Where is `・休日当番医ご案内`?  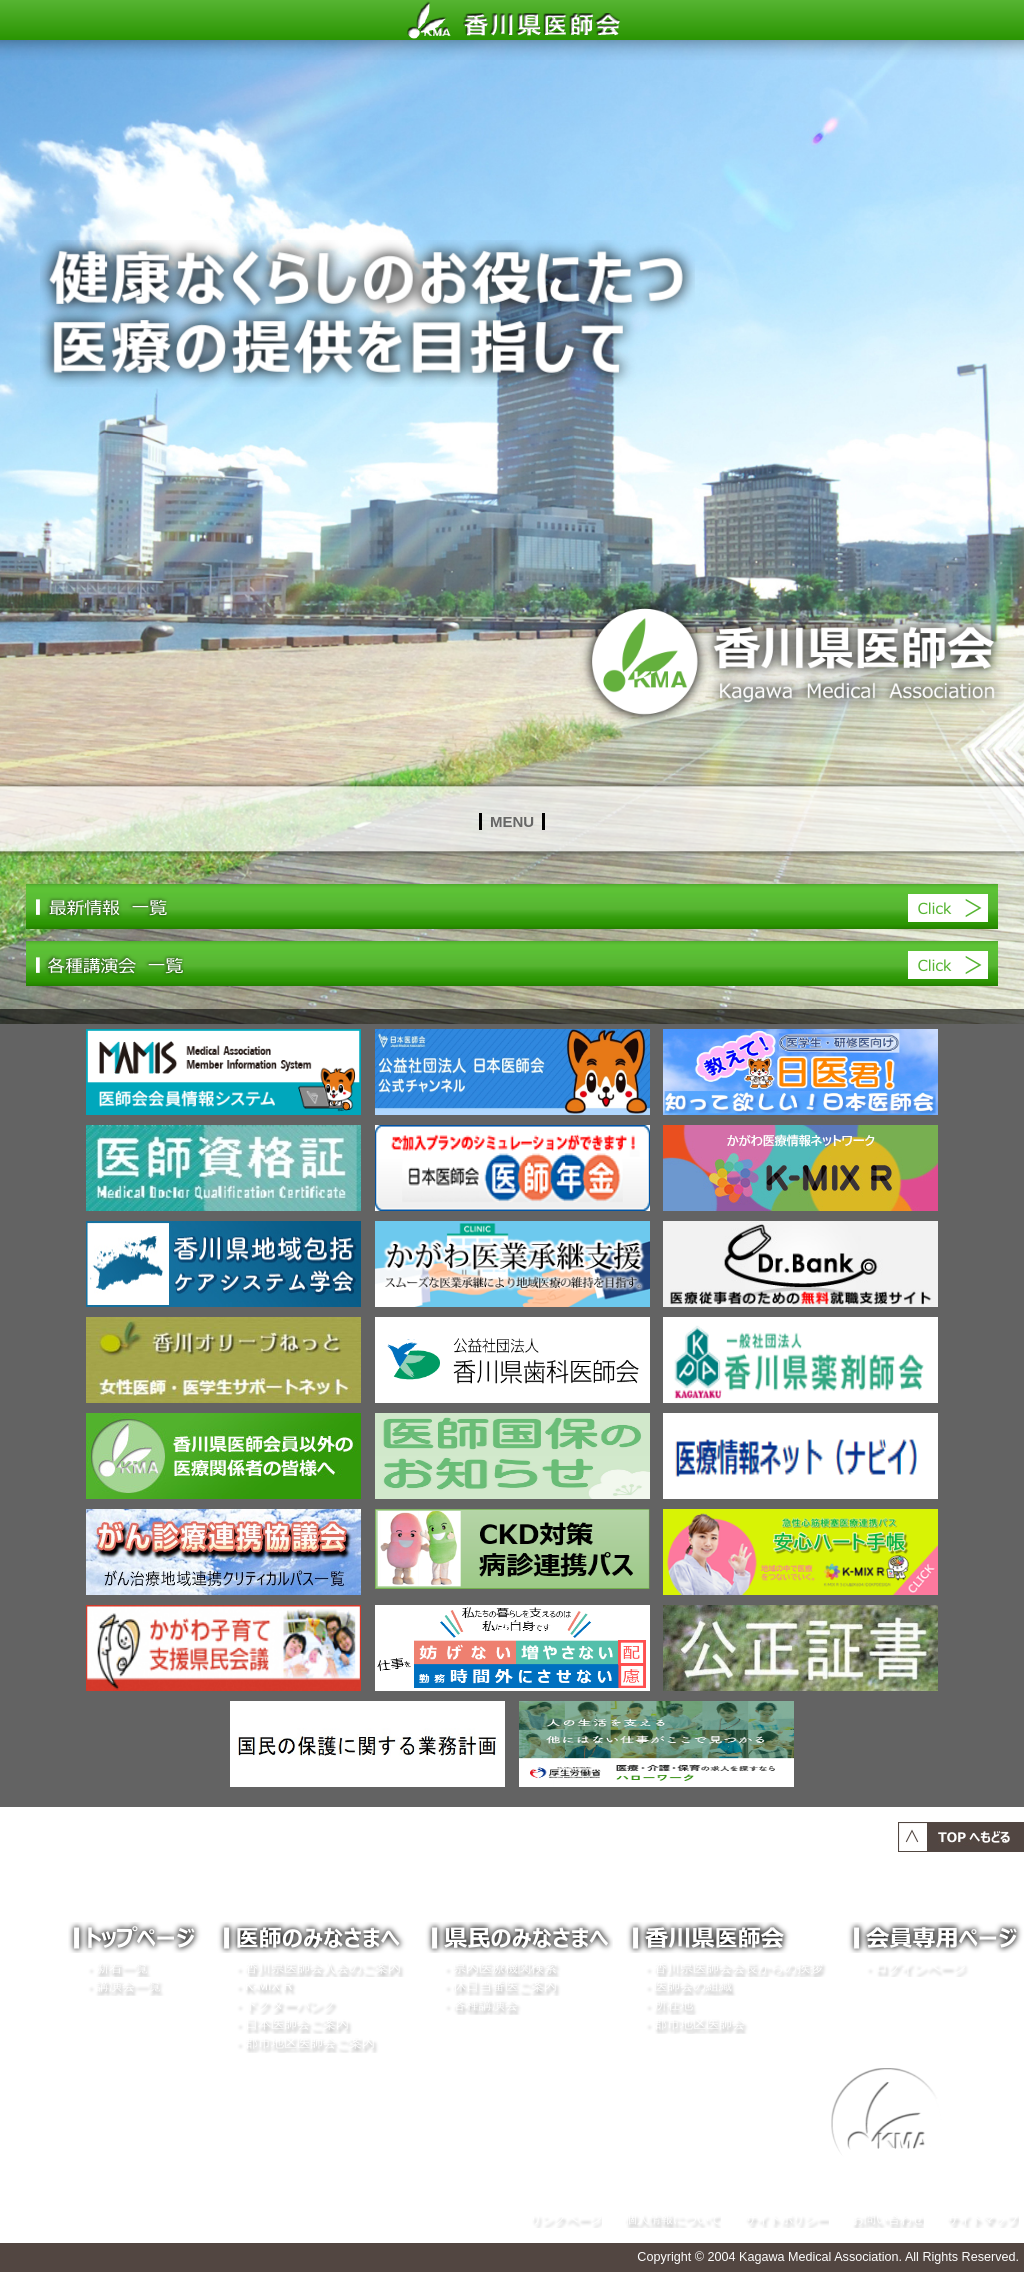 ・休日当番医ご案内 is located at coordinates (498, 1986).